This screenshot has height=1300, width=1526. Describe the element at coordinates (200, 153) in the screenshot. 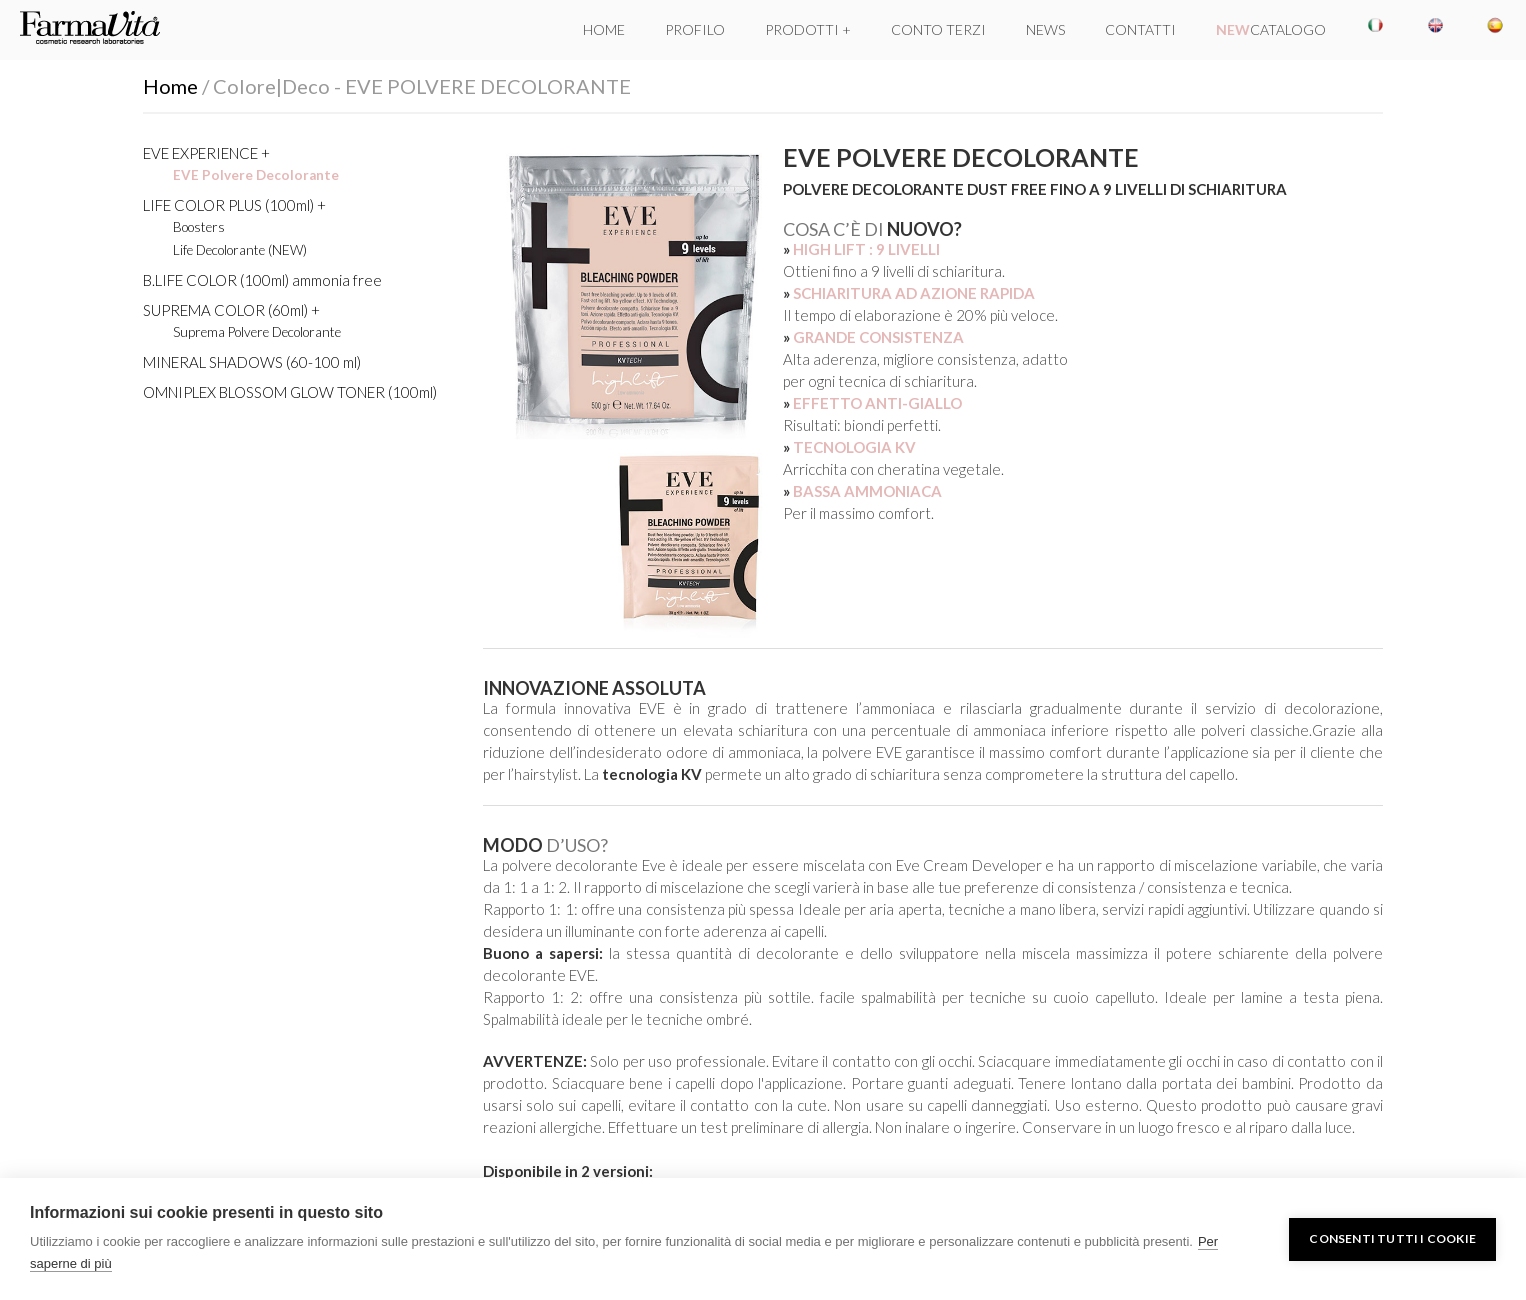

I see `EVE EXPERIENCE` at that location.